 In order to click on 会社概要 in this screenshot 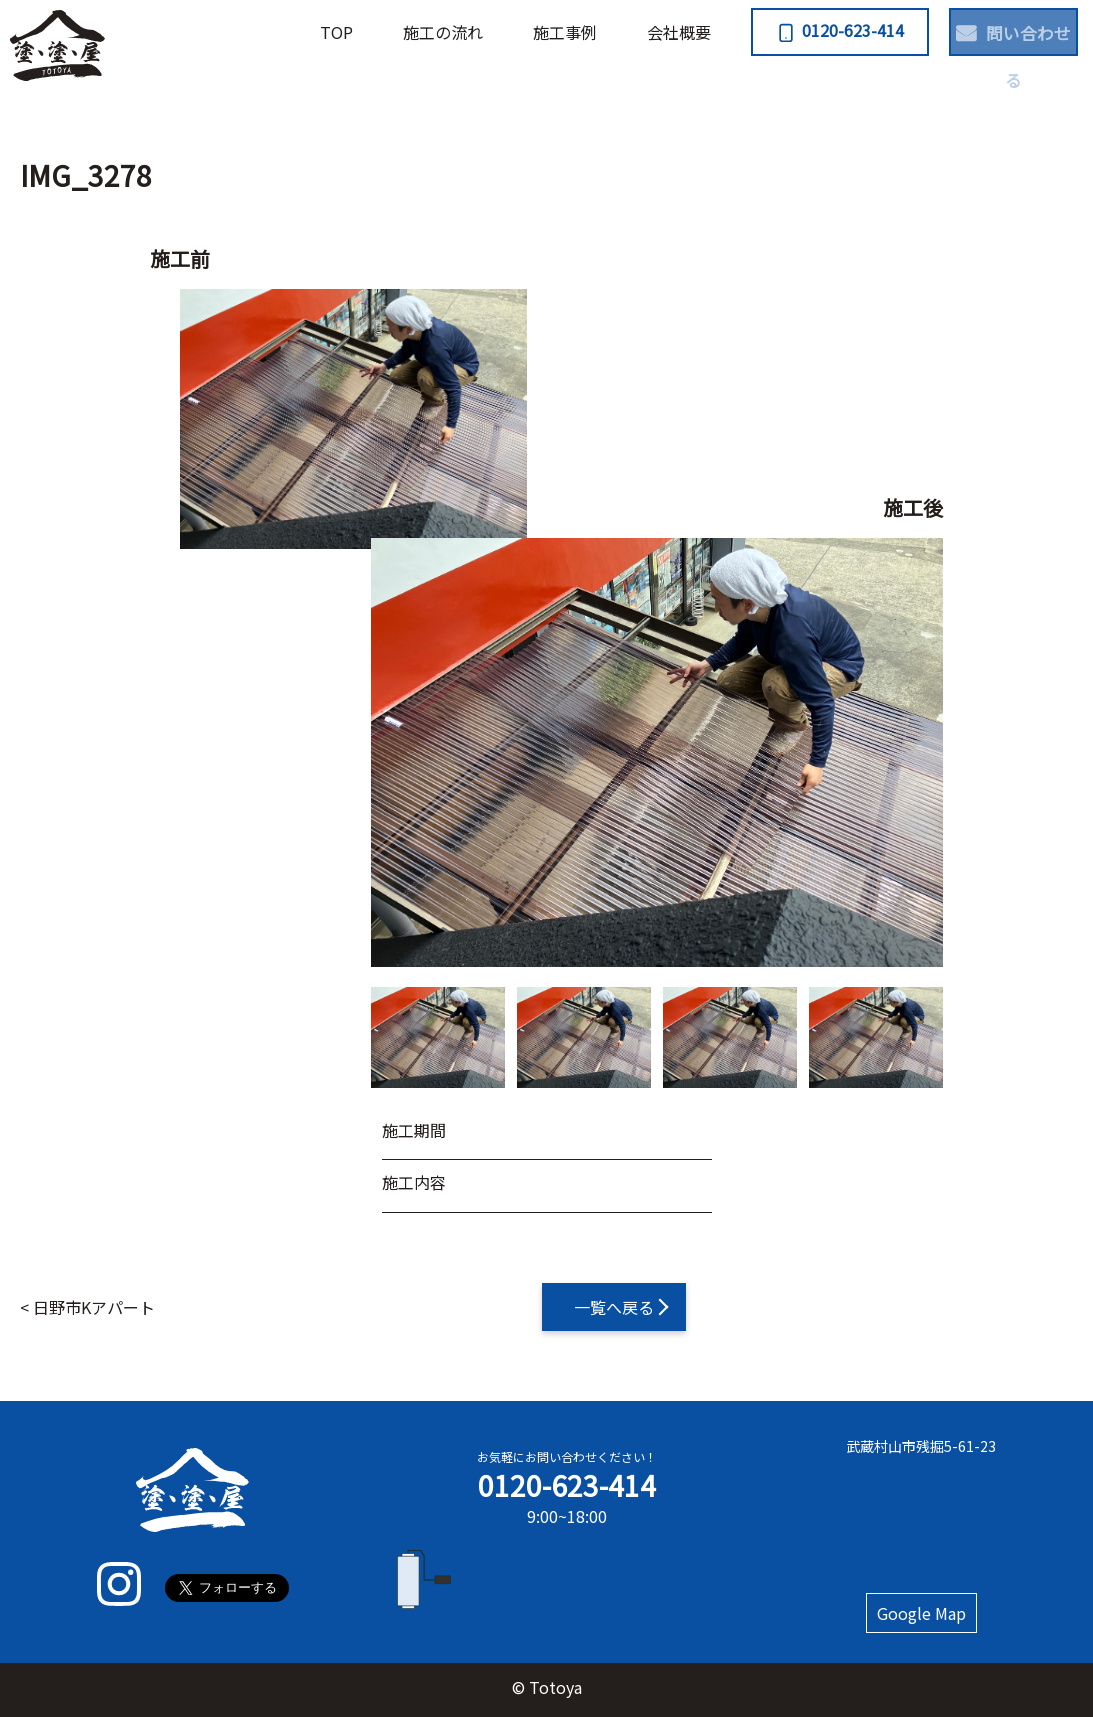, I will do `click(625, 32)`.